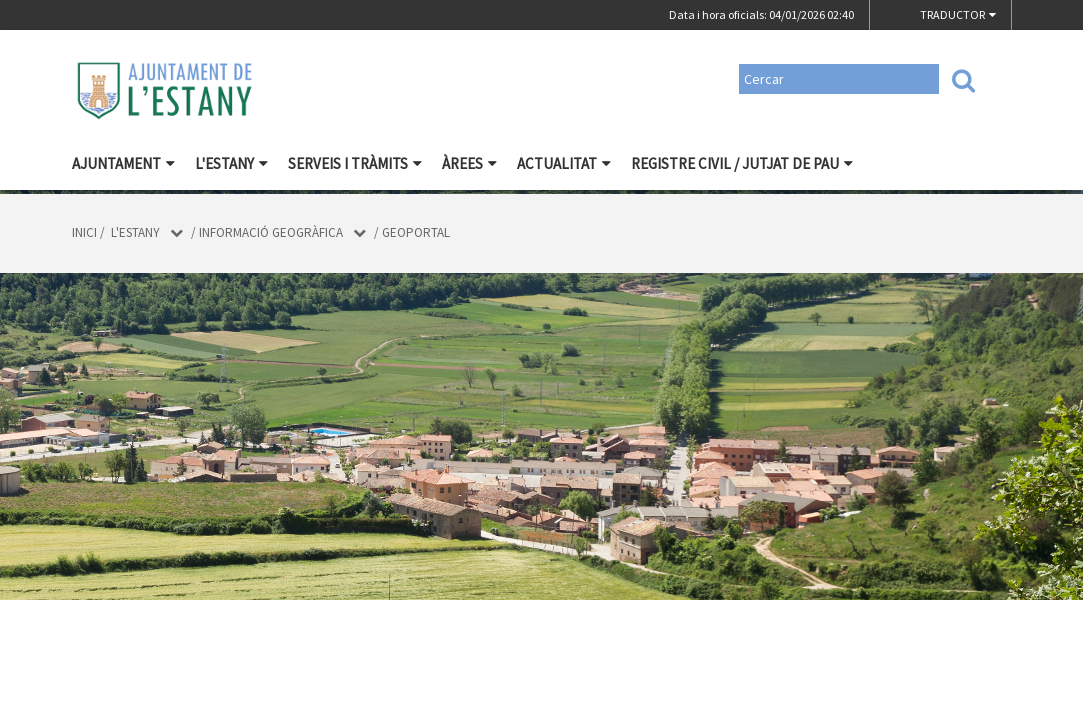  I want to click on Registre civil / Jutjat de Pau, so click(742, 163).